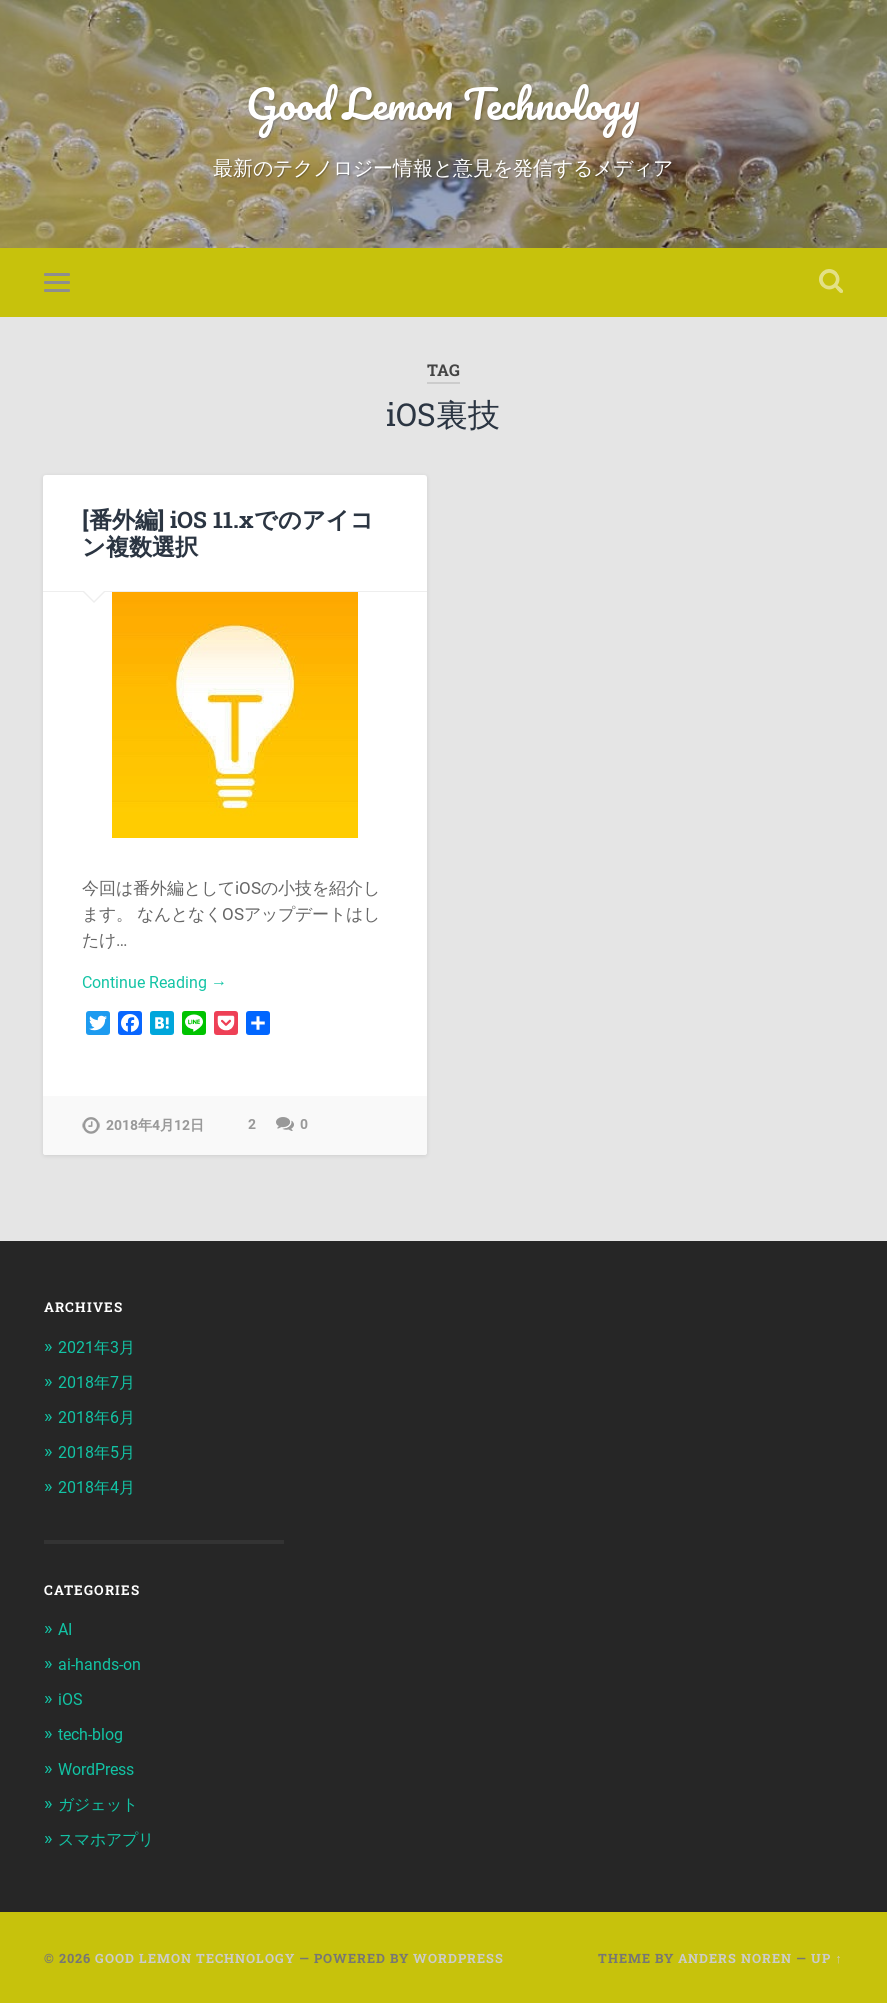 This screenshot has height=2003, width=887. Describe the element at coordinates (100, 1423) in the screenshot. I see `2018年6月` at that location.